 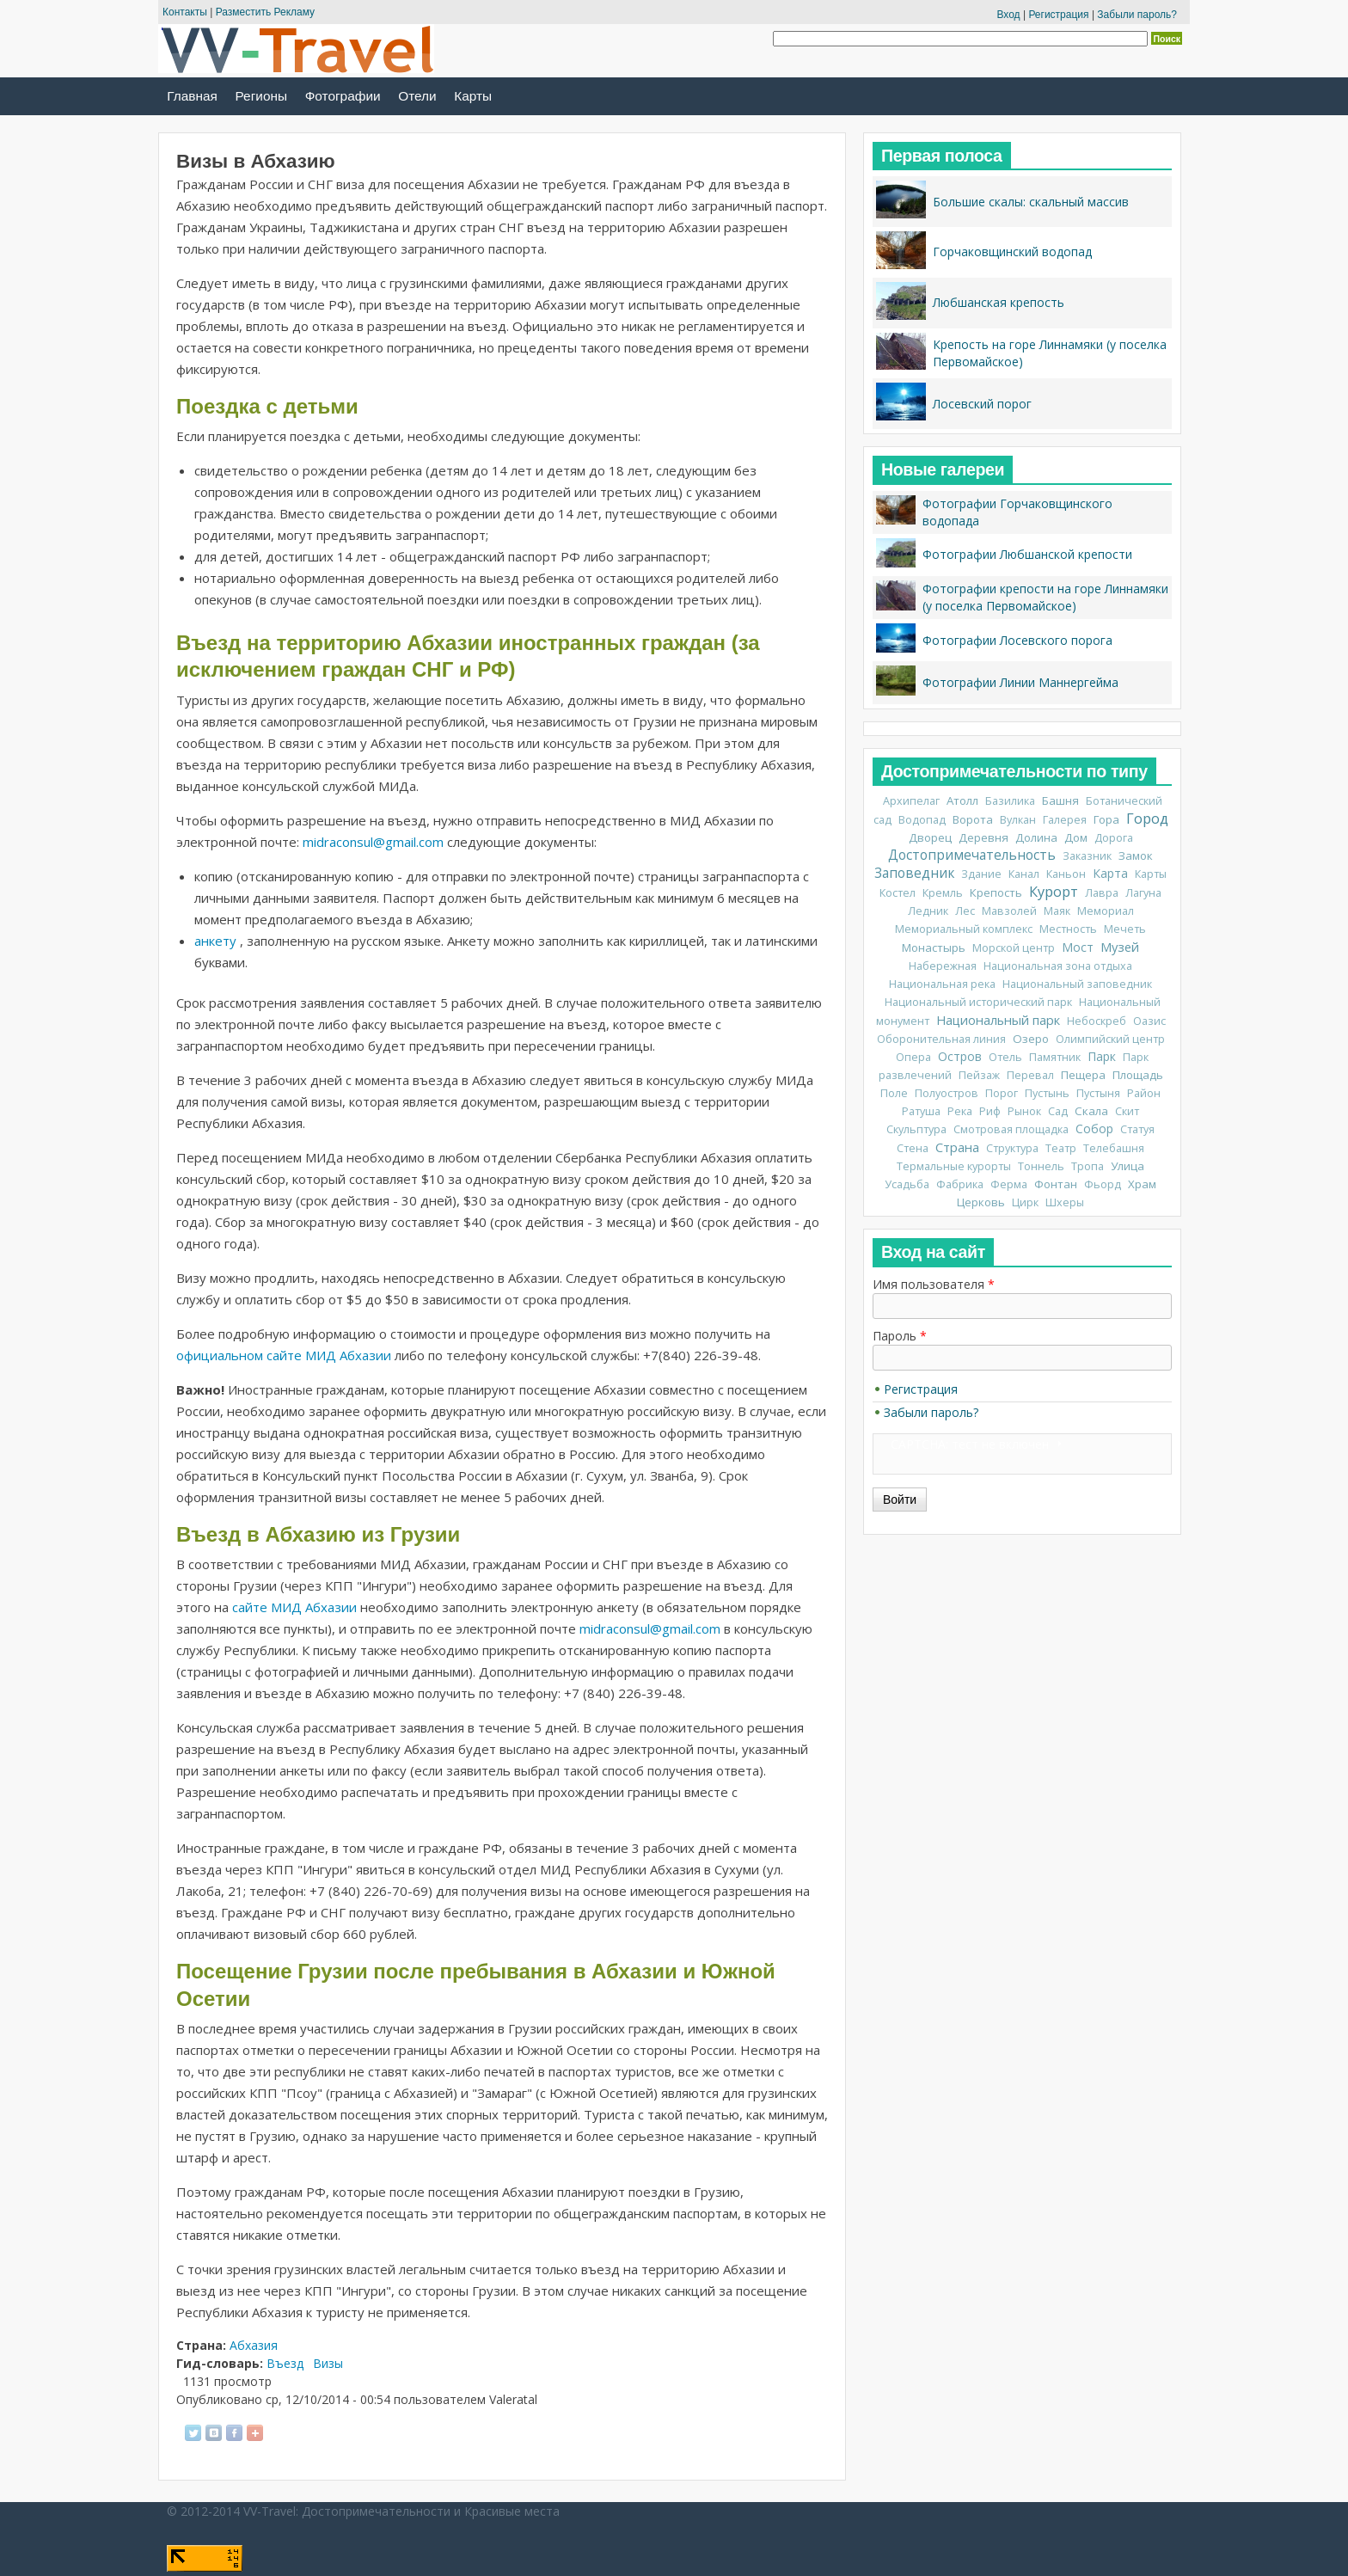 I want to click on Парк, so click(x=1102, y=1056).